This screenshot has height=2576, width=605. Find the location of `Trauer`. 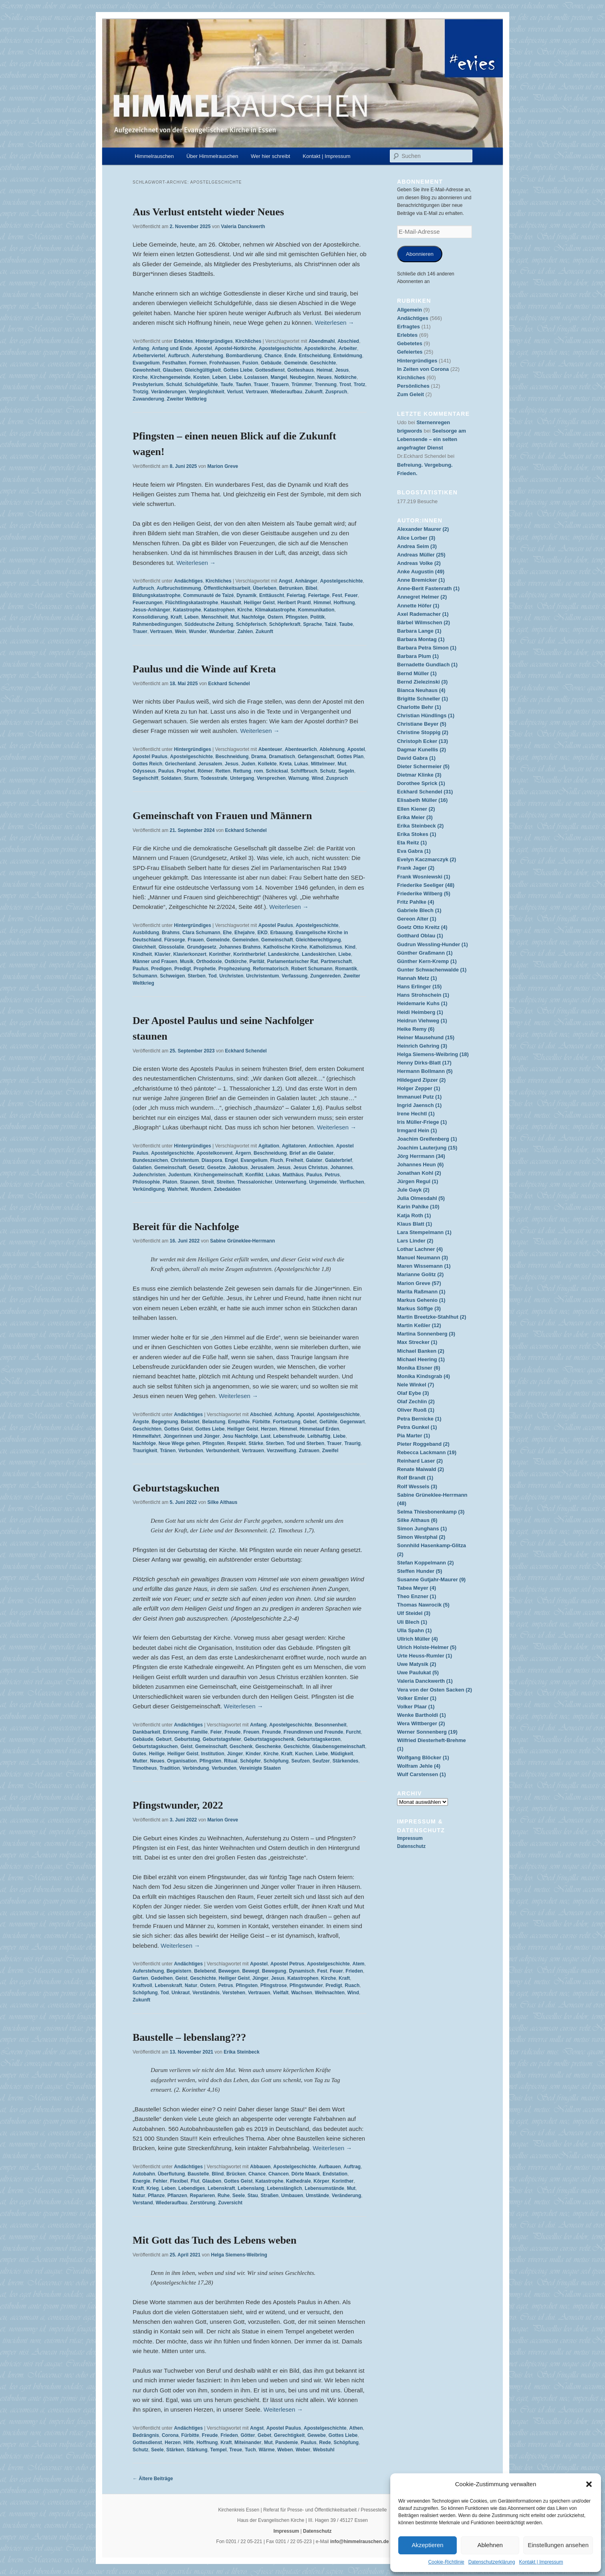

Trauer is located at coordinates (261, 384).